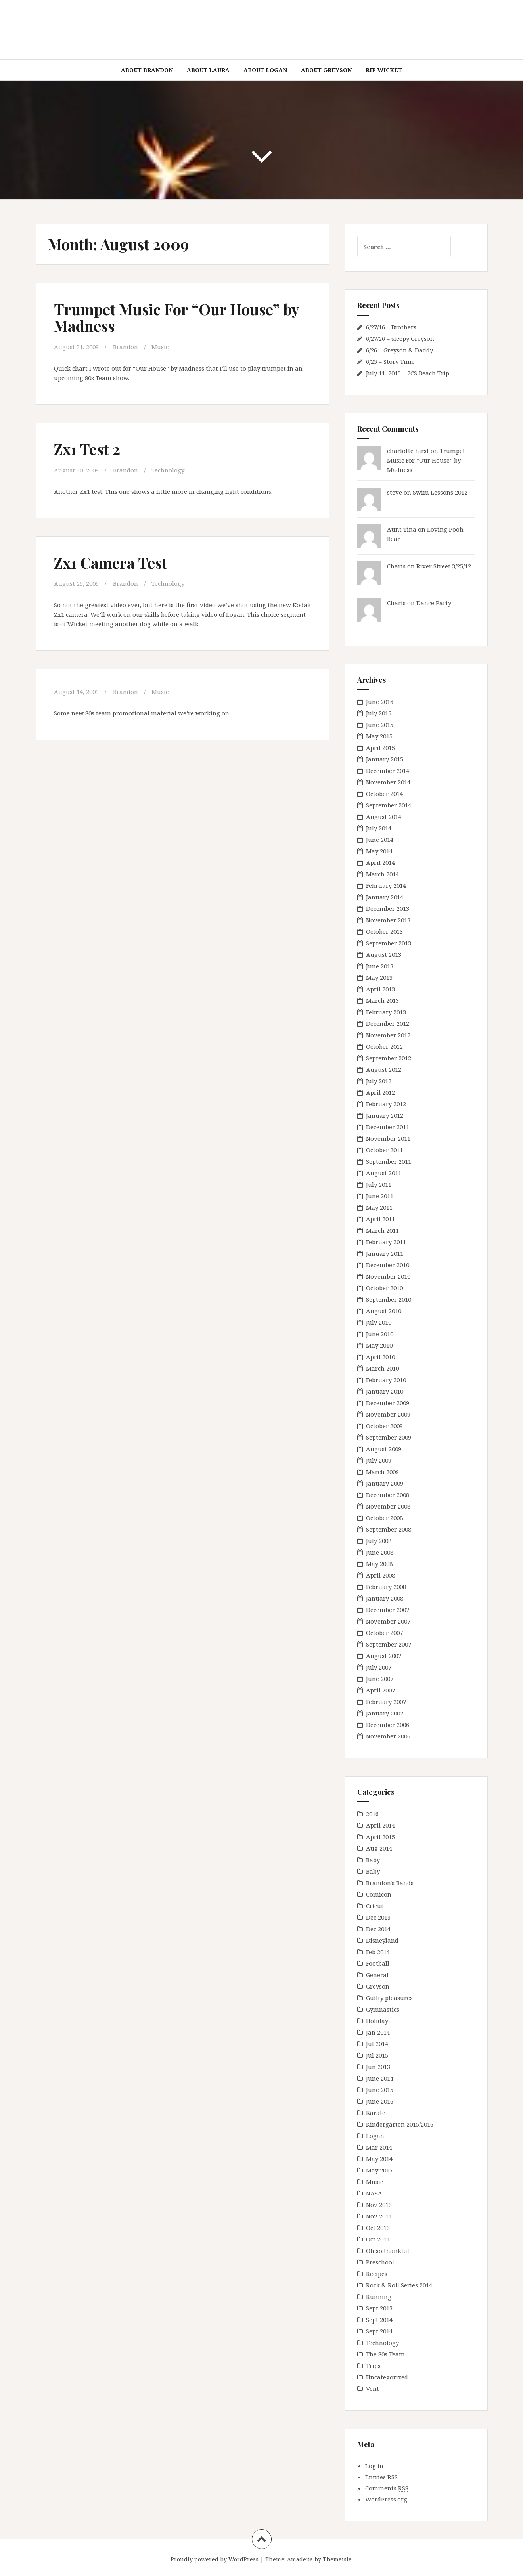 This screenshot has height=2576, width=523. Describe the element at coordinates (375, 2136) in the screenshot. I see `Logan` at that location.